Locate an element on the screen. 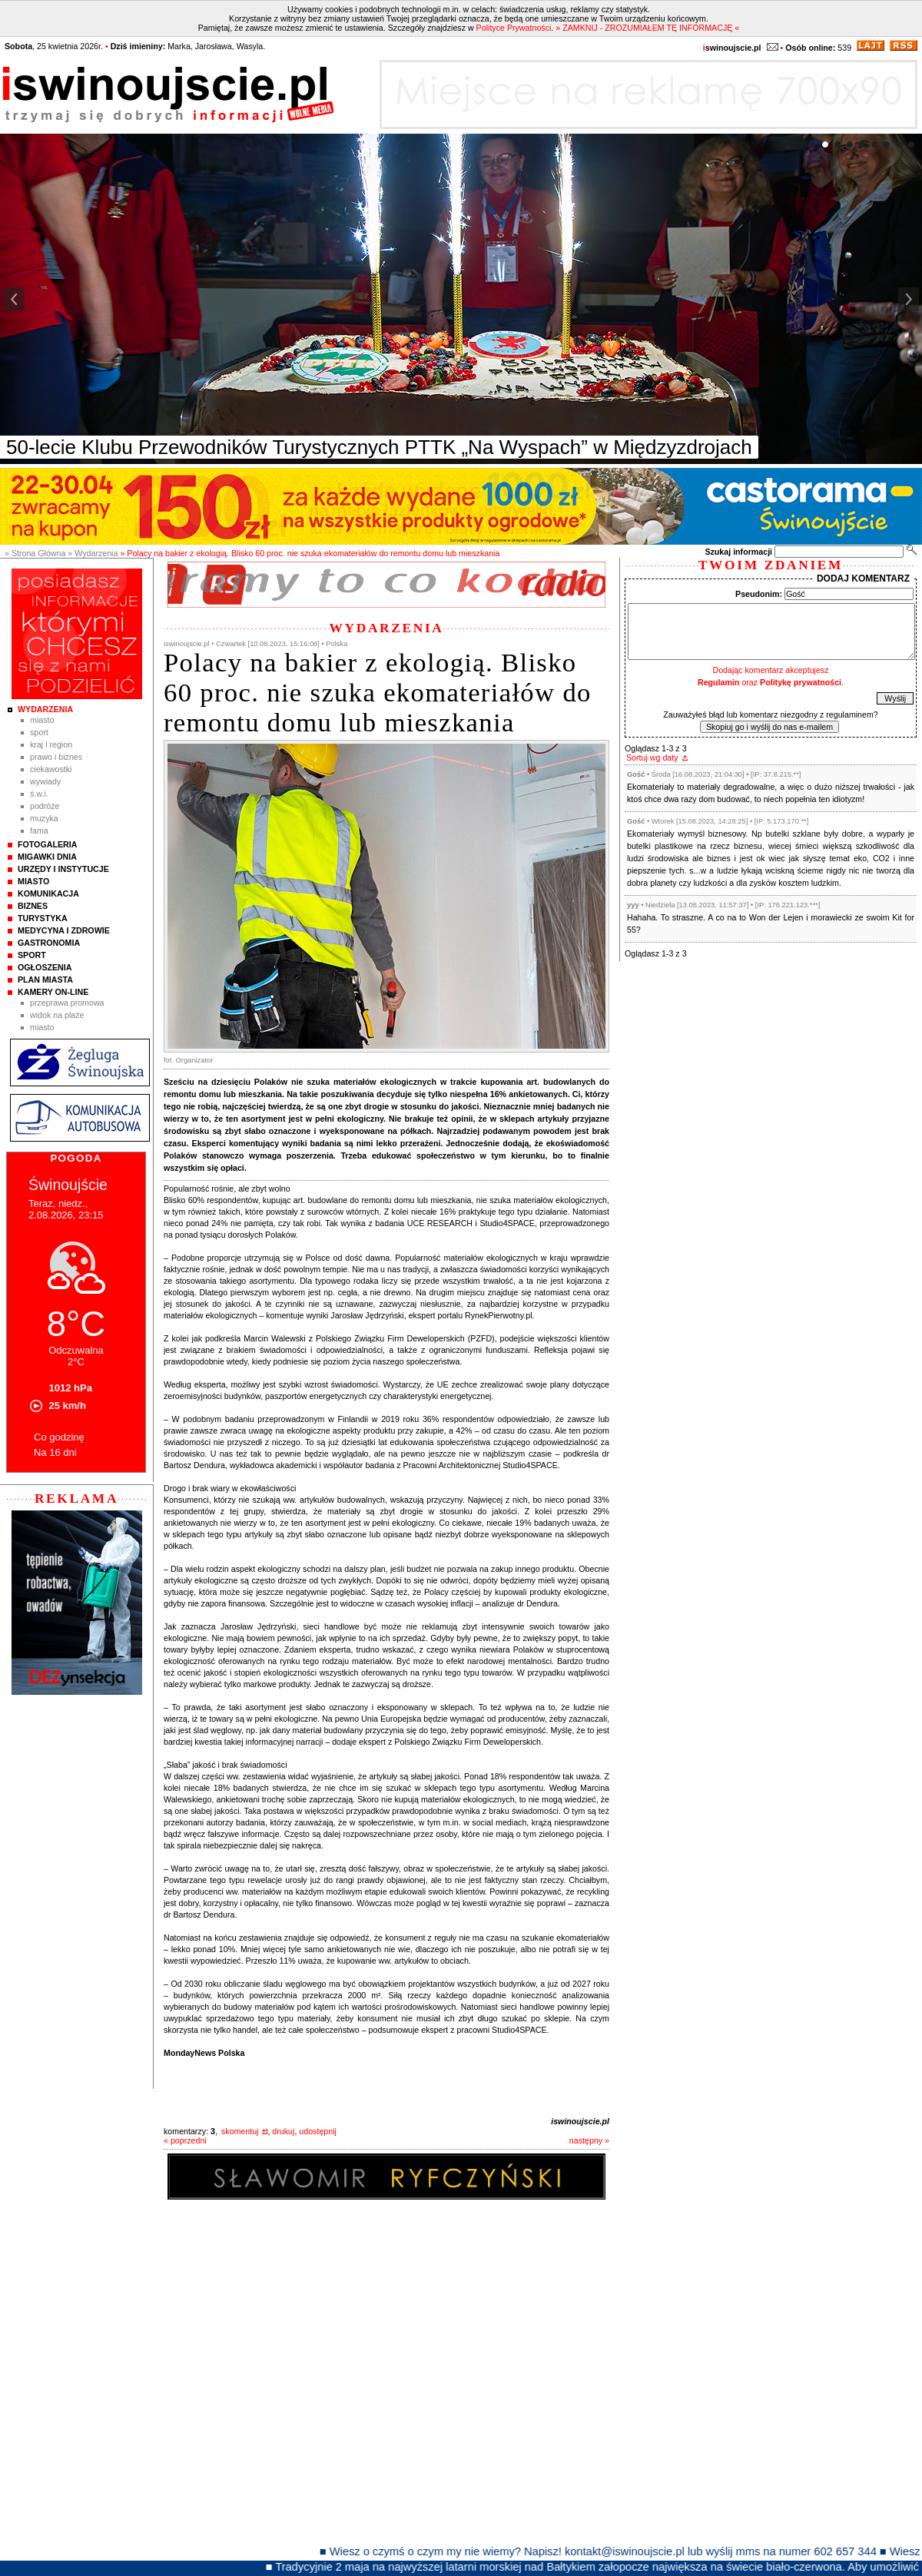 The image size is (922, 2576). Plan Miasta is located at coordinates (45, 979).